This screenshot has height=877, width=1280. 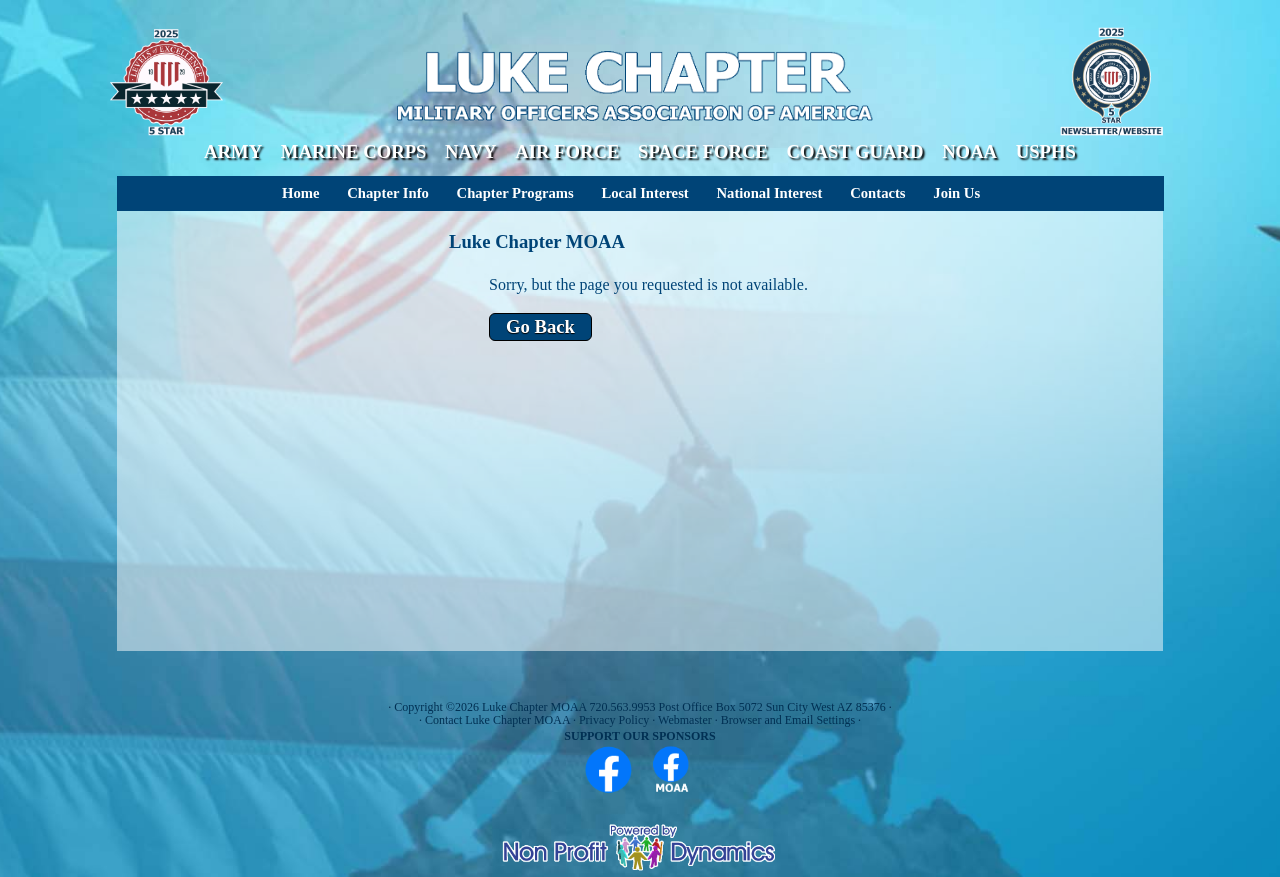 What do you see at coordinates (685, 720) in the screenshot?
I see `Webmaster` at bounding box center [685, 720].